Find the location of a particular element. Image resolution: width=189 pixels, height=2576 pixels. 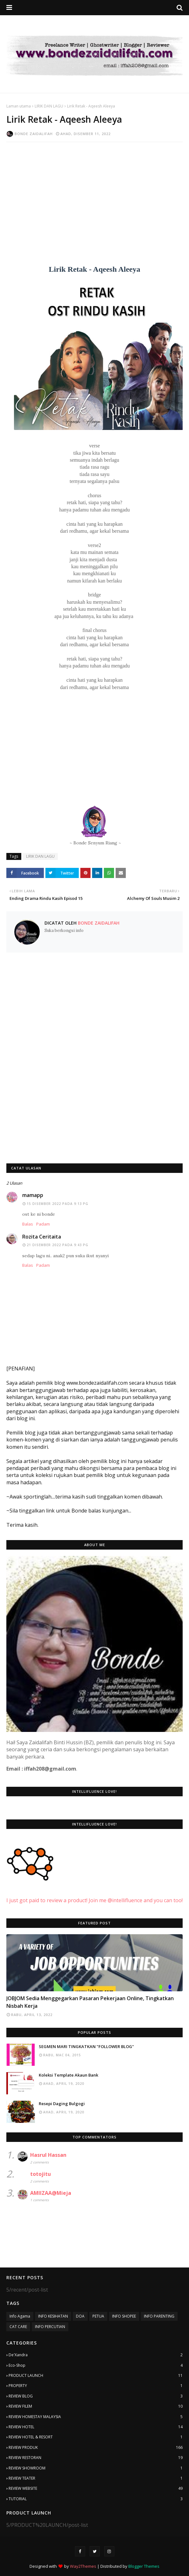

15 Disember 2022 pada 9:13 PG is located at coordinates (57, 1203).